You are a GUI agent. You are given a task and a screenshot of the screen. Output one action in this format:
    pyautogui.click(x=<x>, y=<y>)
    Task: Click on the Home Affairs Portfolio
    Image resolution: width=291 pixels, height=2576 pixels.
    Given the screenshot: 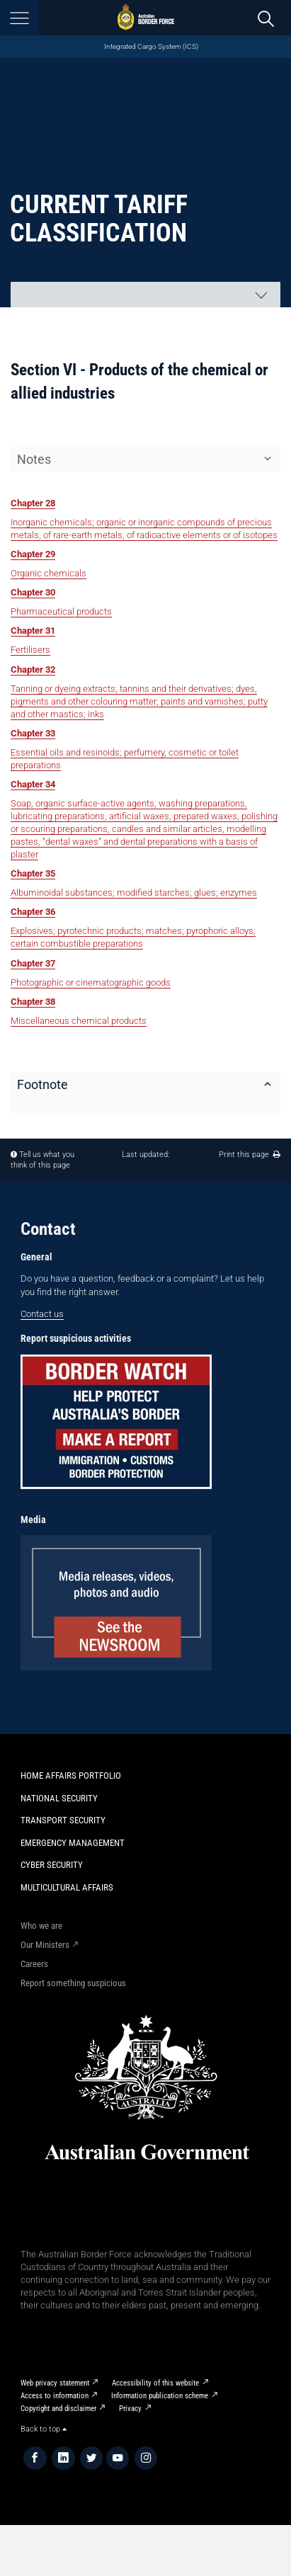 What is the action you would take?
    pyautogui.click(x=71, y=1775)
    